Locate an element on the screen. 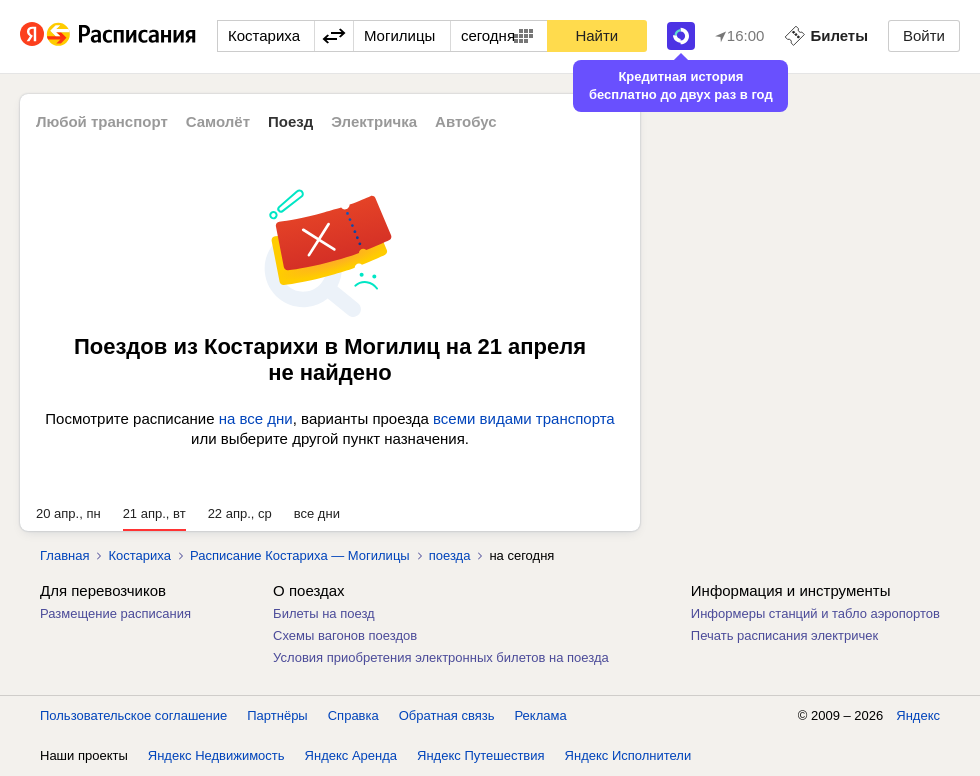 This screenshot has width=980, height=776. поезда is located at coordinates (450, 555).